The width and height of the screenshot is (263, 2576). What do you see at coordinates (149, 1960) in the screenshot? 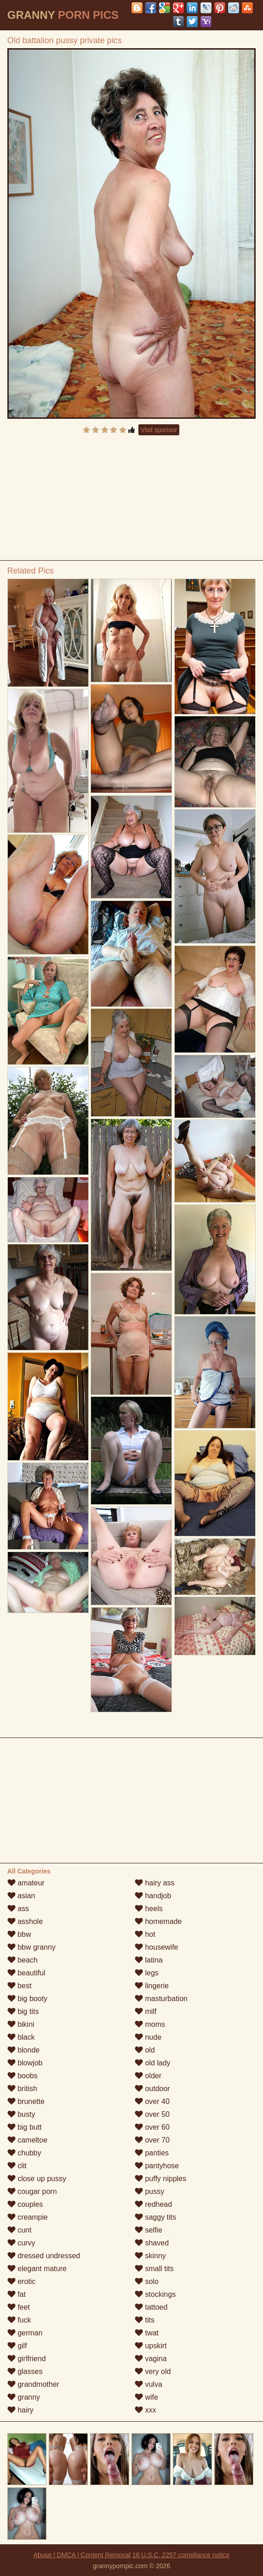
I see `latina` at bounding box center [149, 1960].